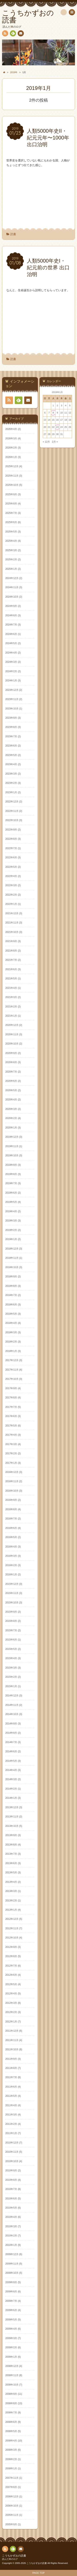  I want to click on 2011年8月, so click(11, 2068).